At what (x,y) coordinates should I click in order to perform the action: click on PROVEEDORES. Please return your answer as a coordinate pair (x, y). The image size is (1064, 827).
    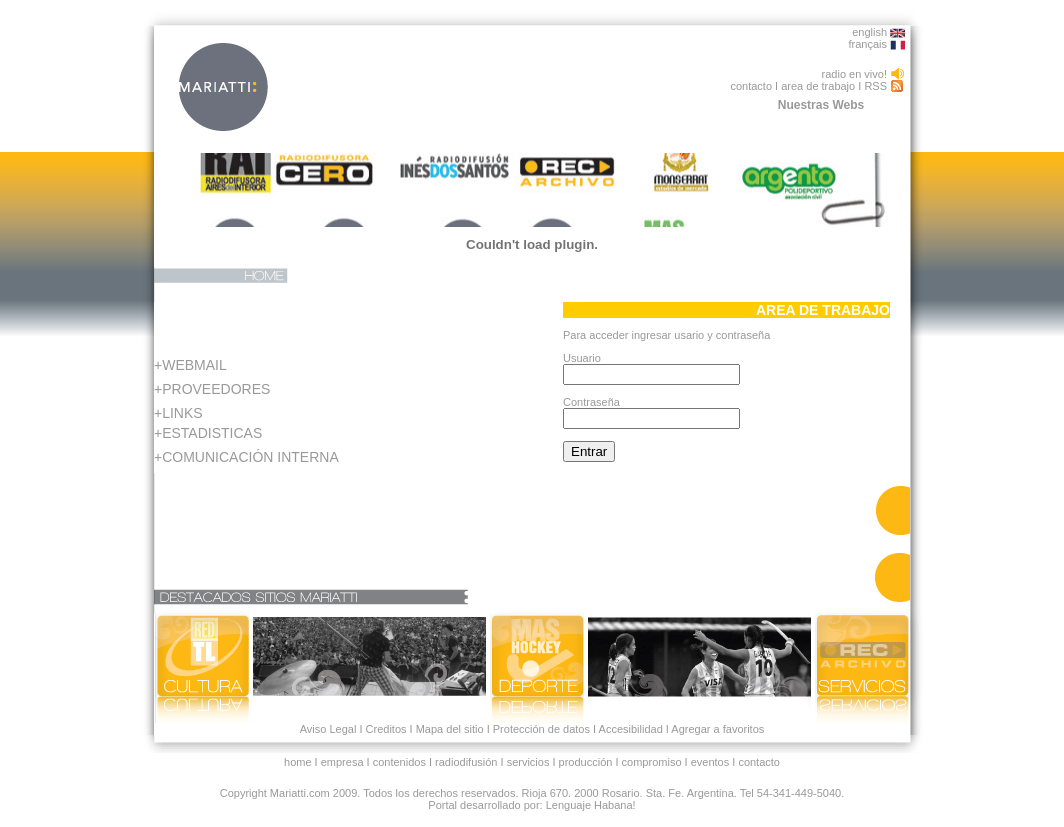
    Looking at the image, I should click on (216, 389).